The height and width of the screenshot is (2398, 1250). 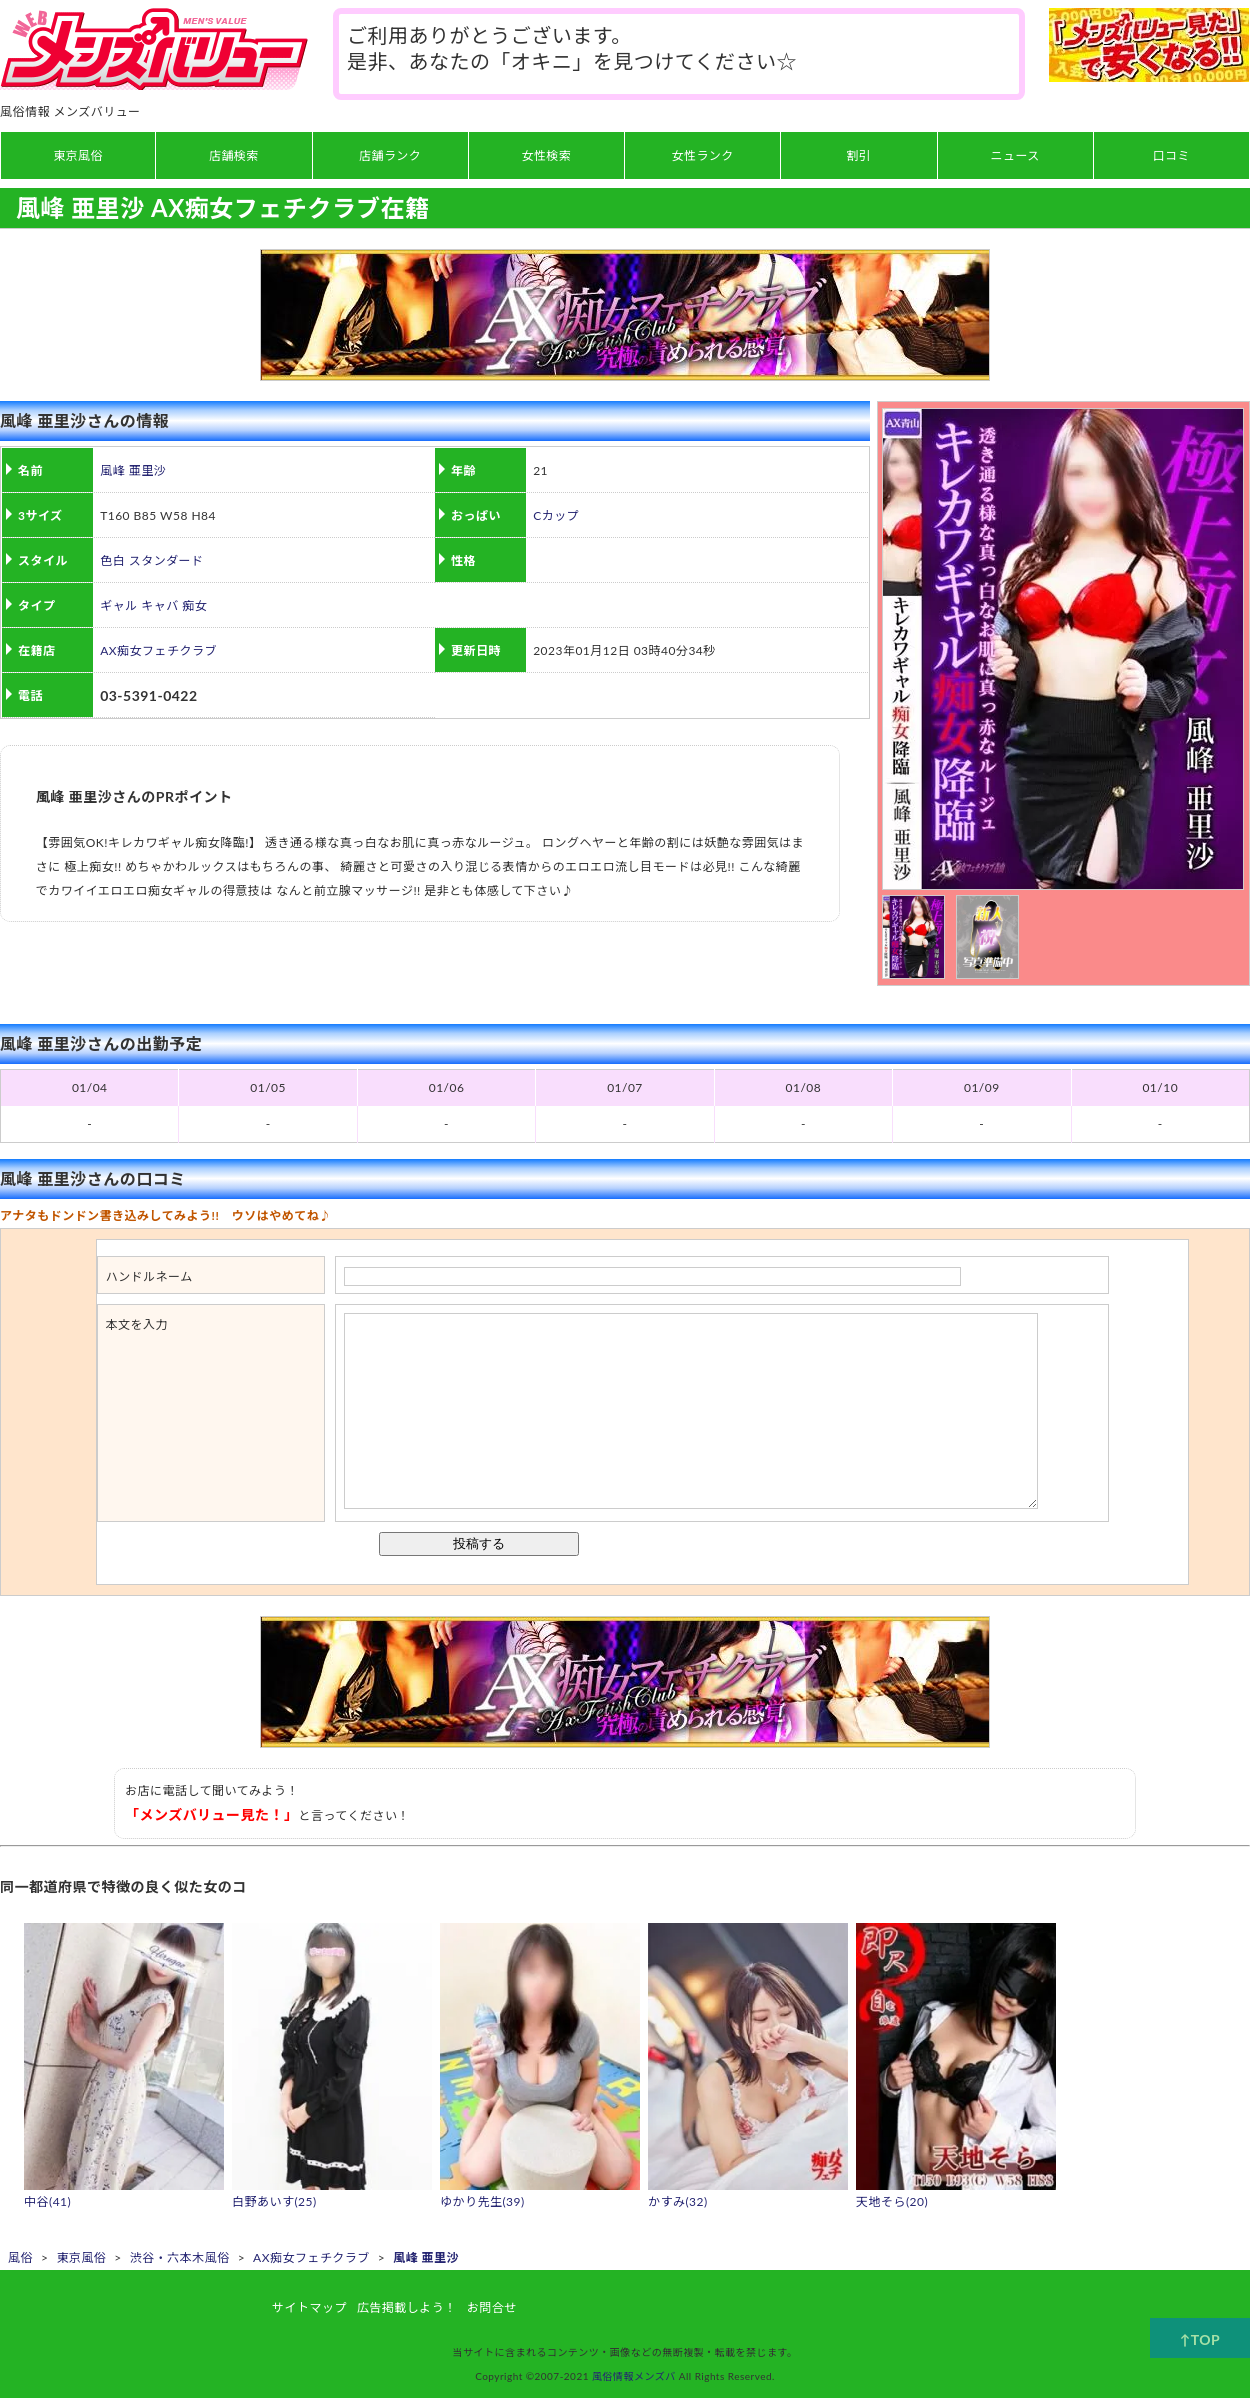 I want to click on ハンドルネーム, so click(x=149, y=1276).